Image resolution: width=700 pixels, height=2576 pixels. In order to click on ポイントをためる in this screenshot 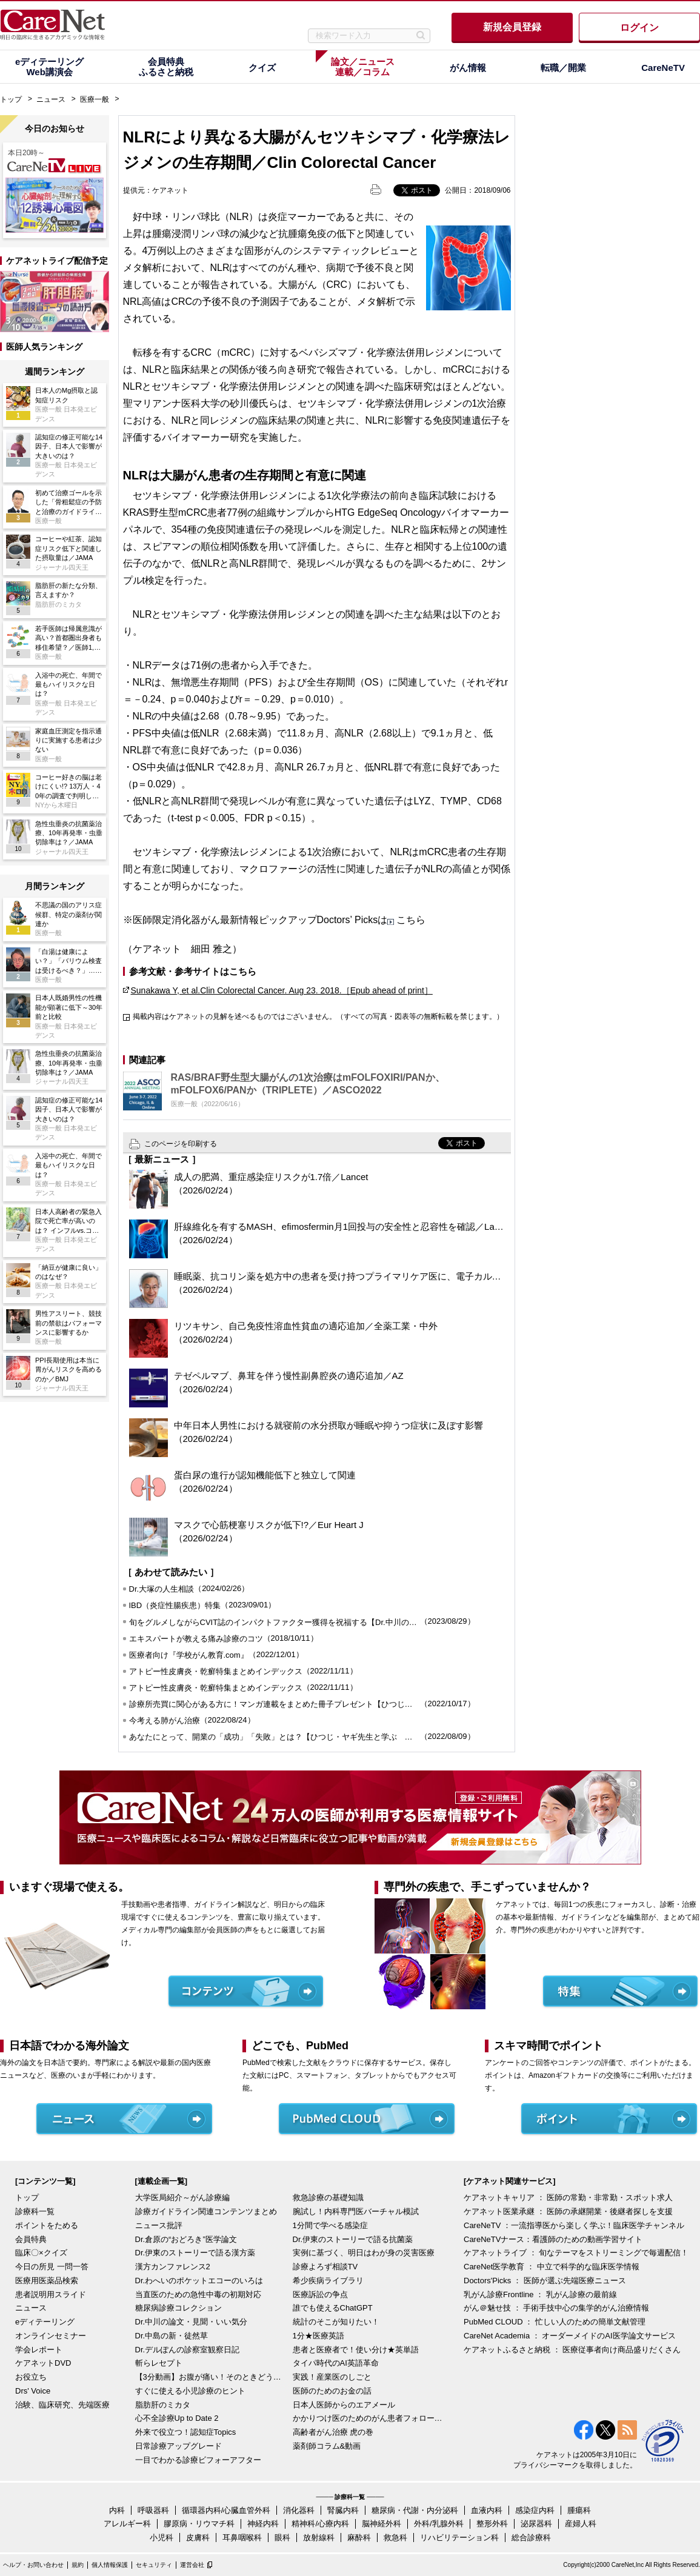, I will do `click(46, 2225)`.